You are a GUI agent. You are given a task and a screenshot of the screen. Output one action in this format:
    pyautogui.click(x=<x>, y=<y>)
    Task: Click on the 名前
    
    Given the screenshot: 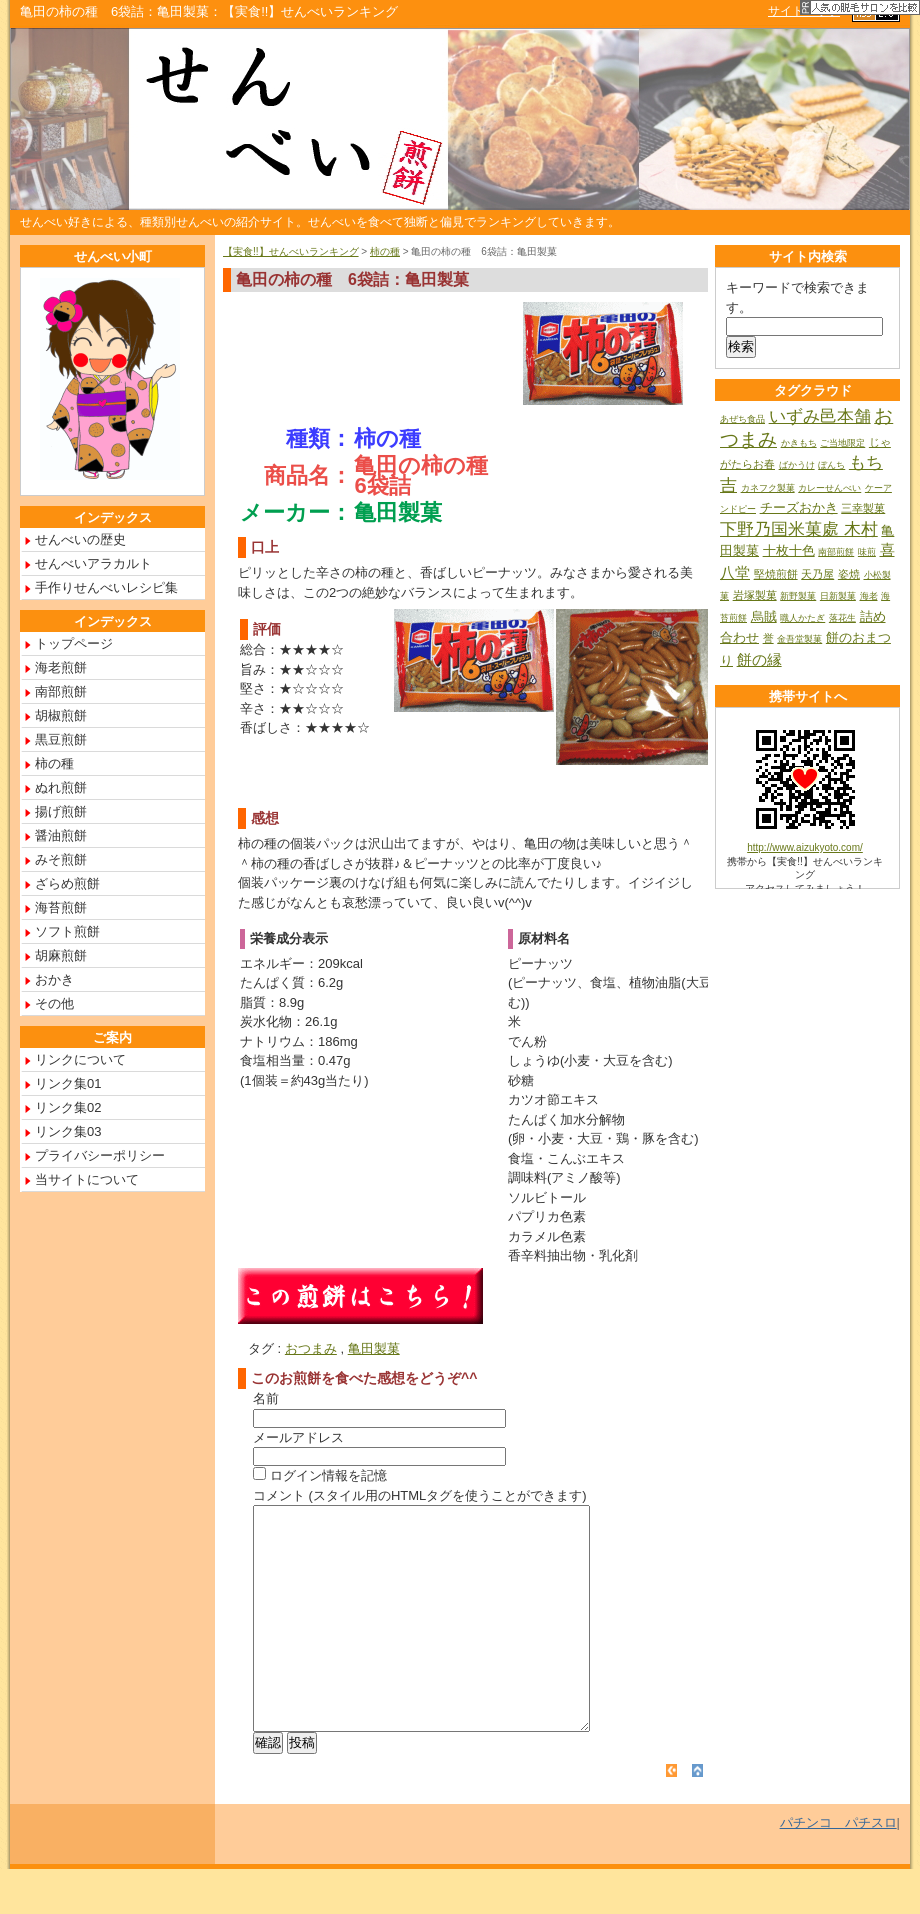 What is the action you would take?
    pyautogui.click(x=266, y=1398)
    